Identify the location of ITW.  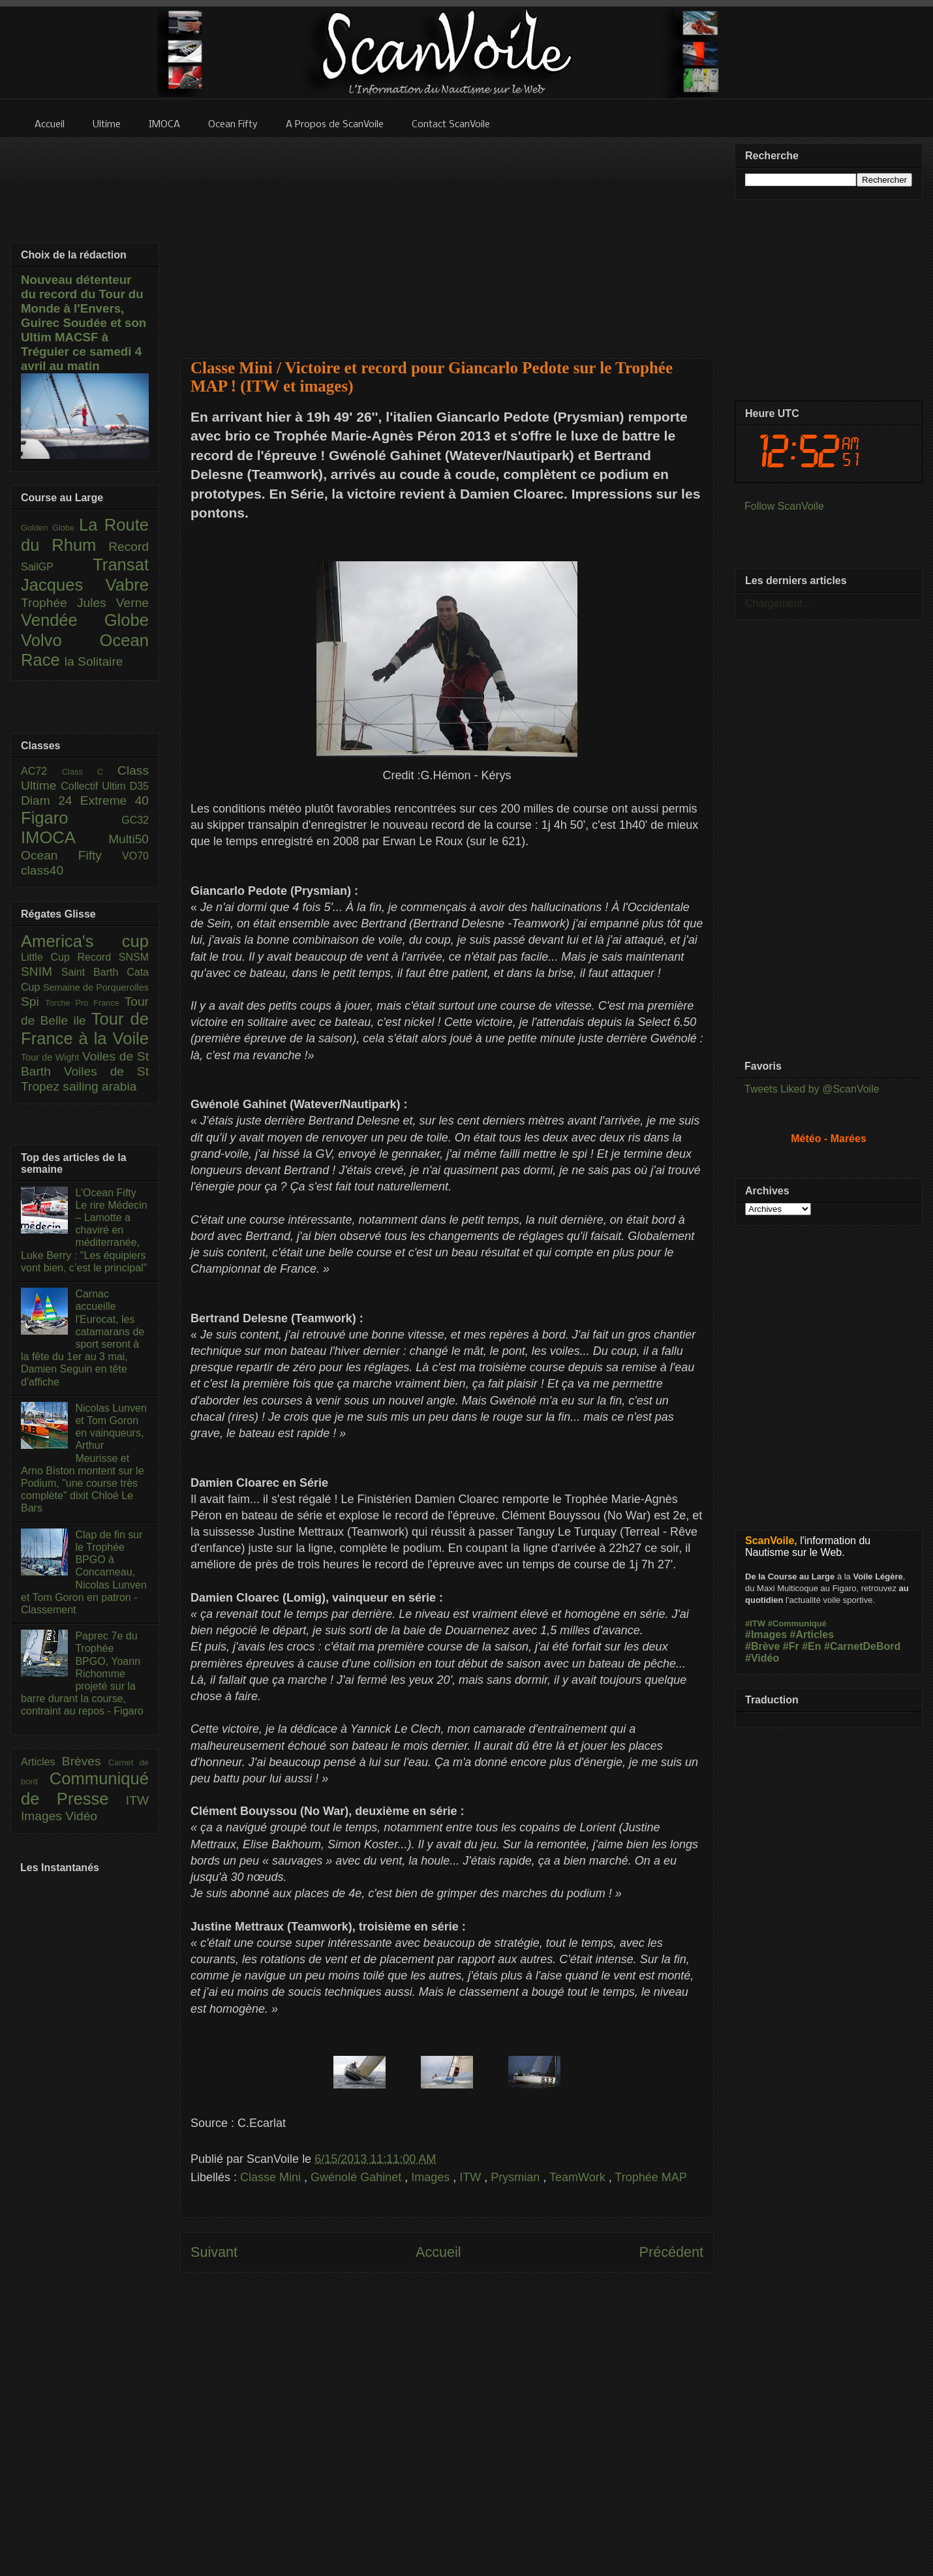
(471, 2177).